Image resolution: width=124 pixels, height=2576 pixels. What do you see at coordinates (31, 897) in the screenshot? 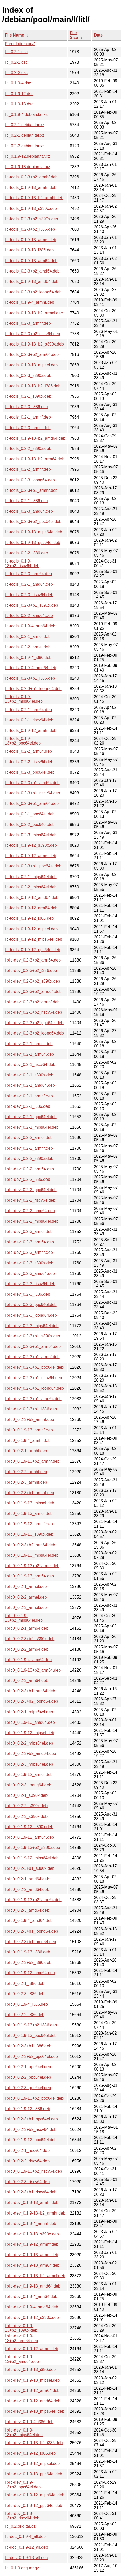
I see `litl-tools_0.1.9-12_amd64.deb` at bounding box center [31, 897].